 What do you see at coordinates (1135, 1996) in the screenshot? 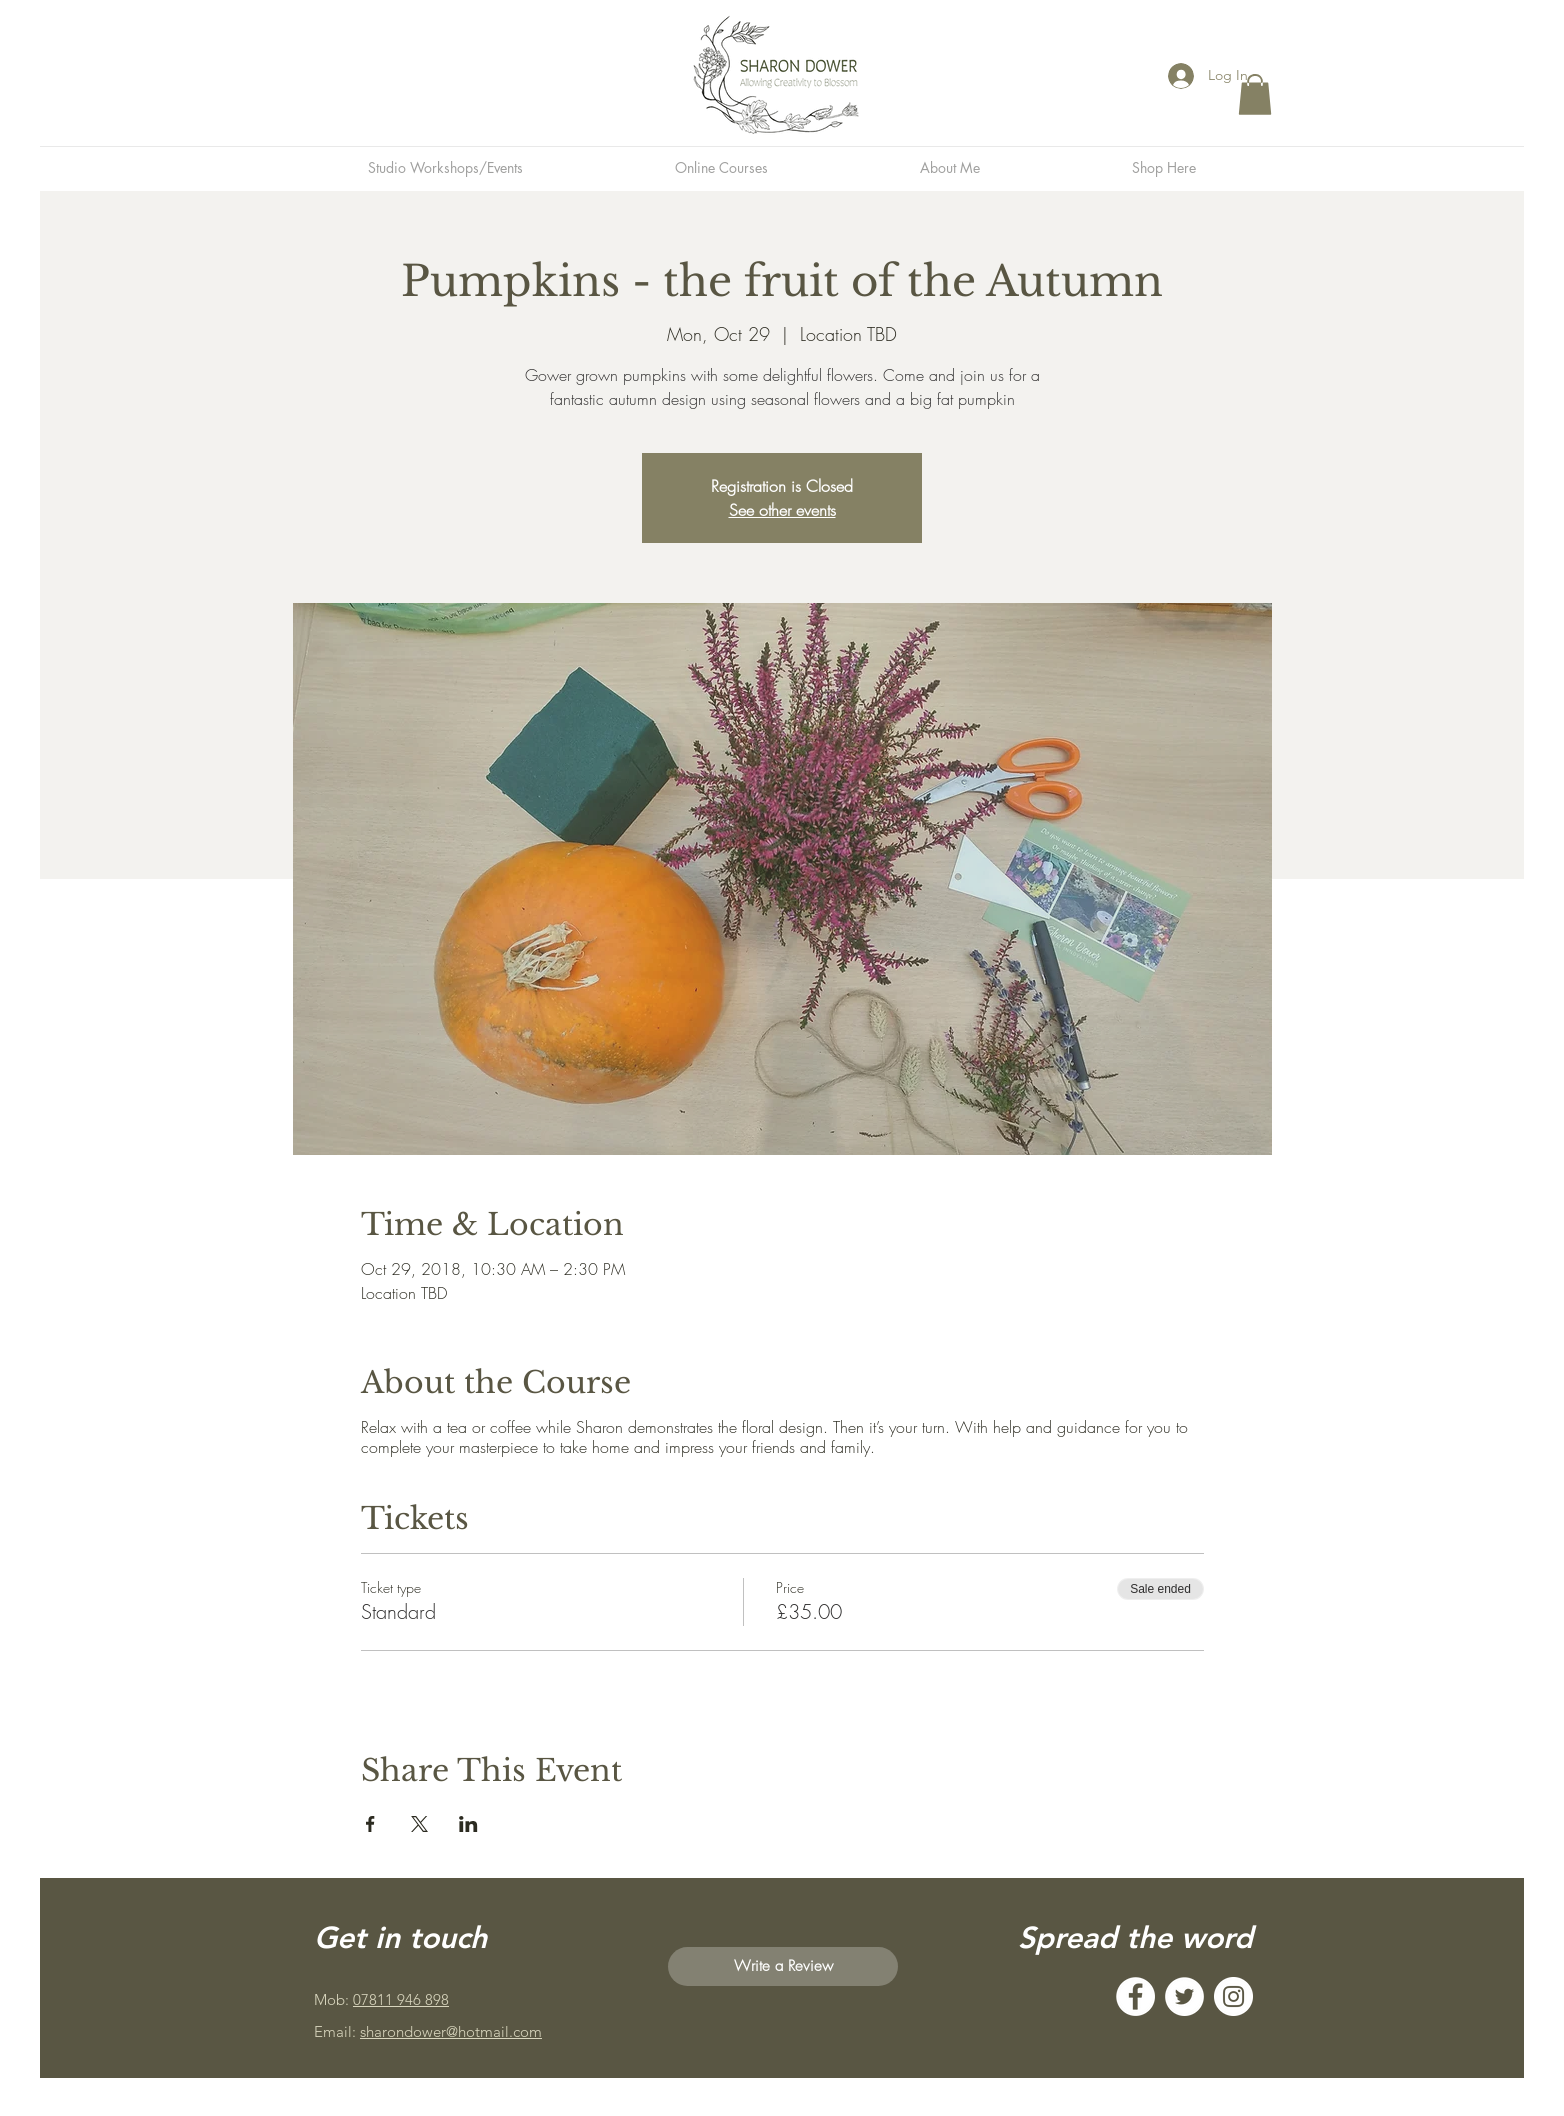
I see `[Facebook]` at bounding box center [1135, 1996].